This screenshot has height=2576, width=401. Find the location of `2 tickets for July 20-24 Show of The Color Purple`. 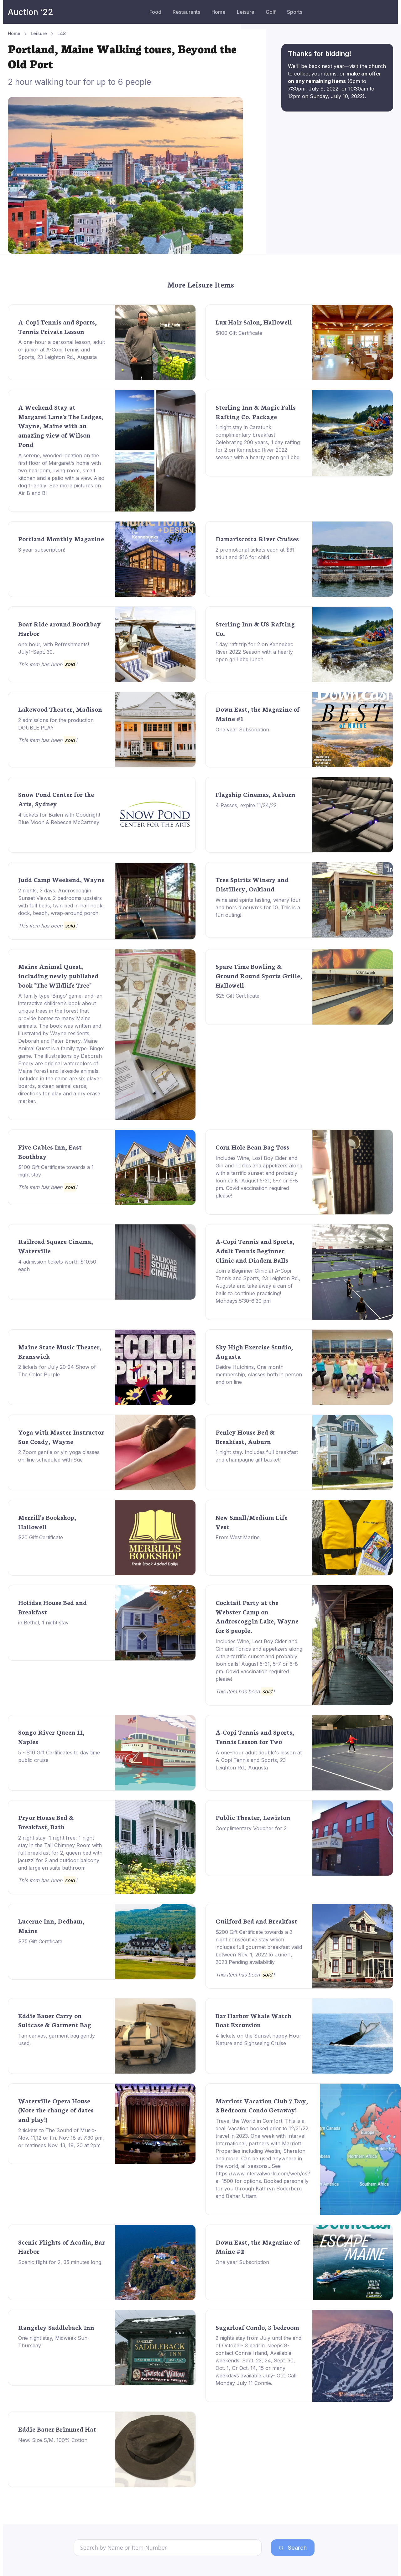

2 tickets for July 20-24 Show of The Color Purple is located at coordinates (57, 1371).